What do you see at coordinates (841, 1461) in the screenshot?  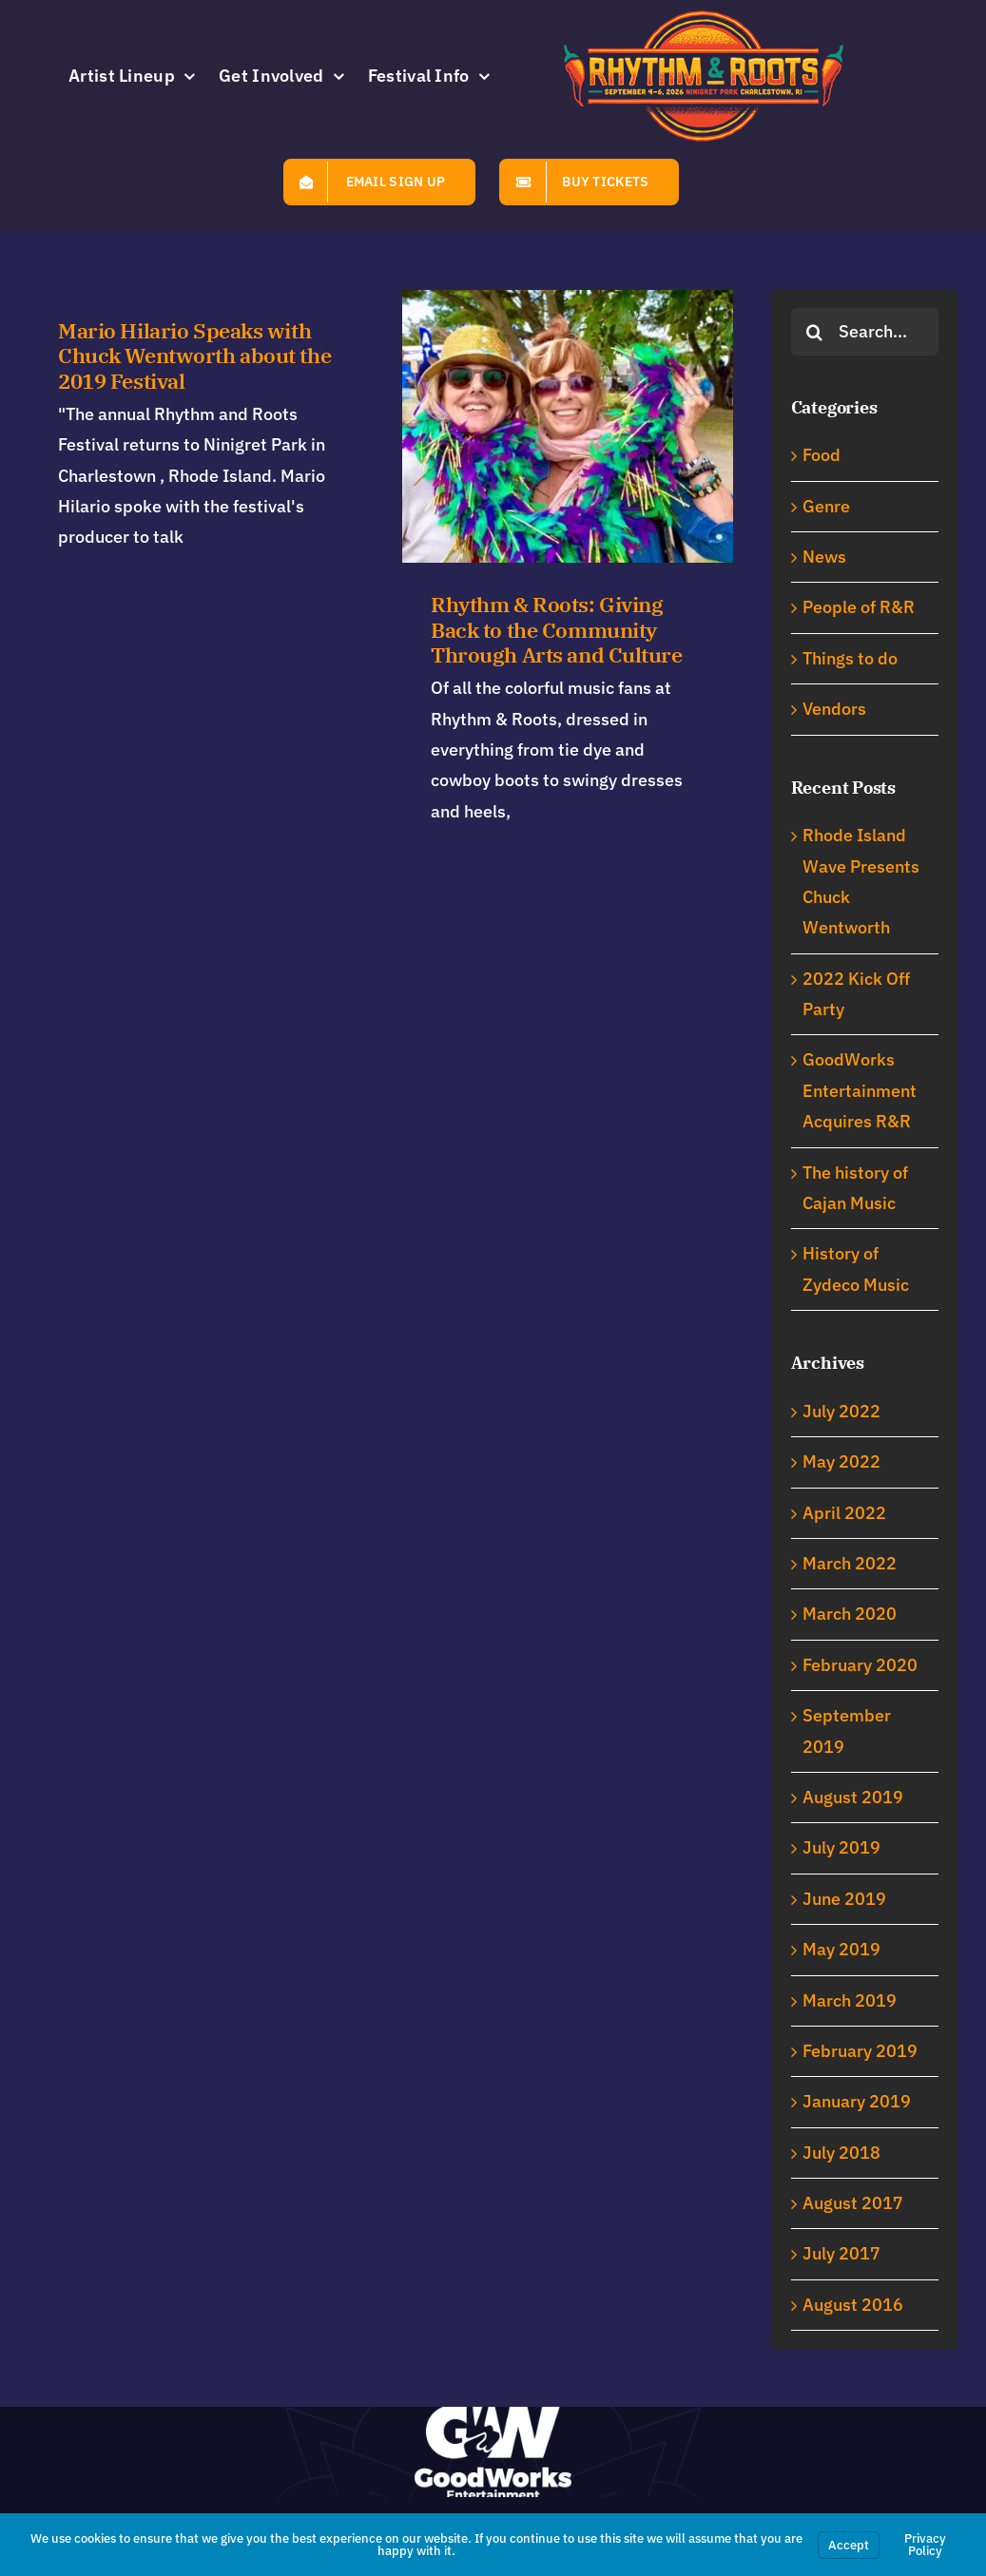 I see `May 2022` at bounding box center [841, 1461].